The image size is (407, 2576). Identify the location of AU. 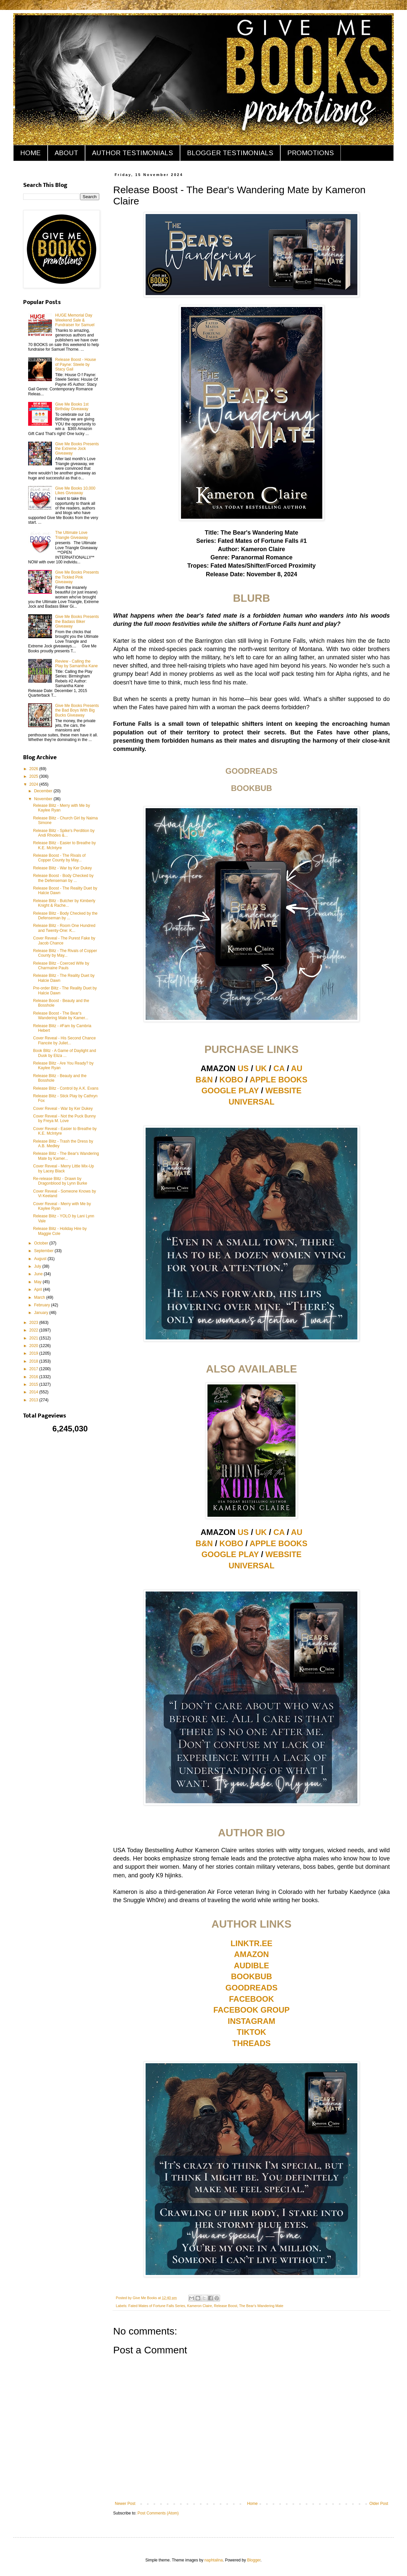
(296, 1068).